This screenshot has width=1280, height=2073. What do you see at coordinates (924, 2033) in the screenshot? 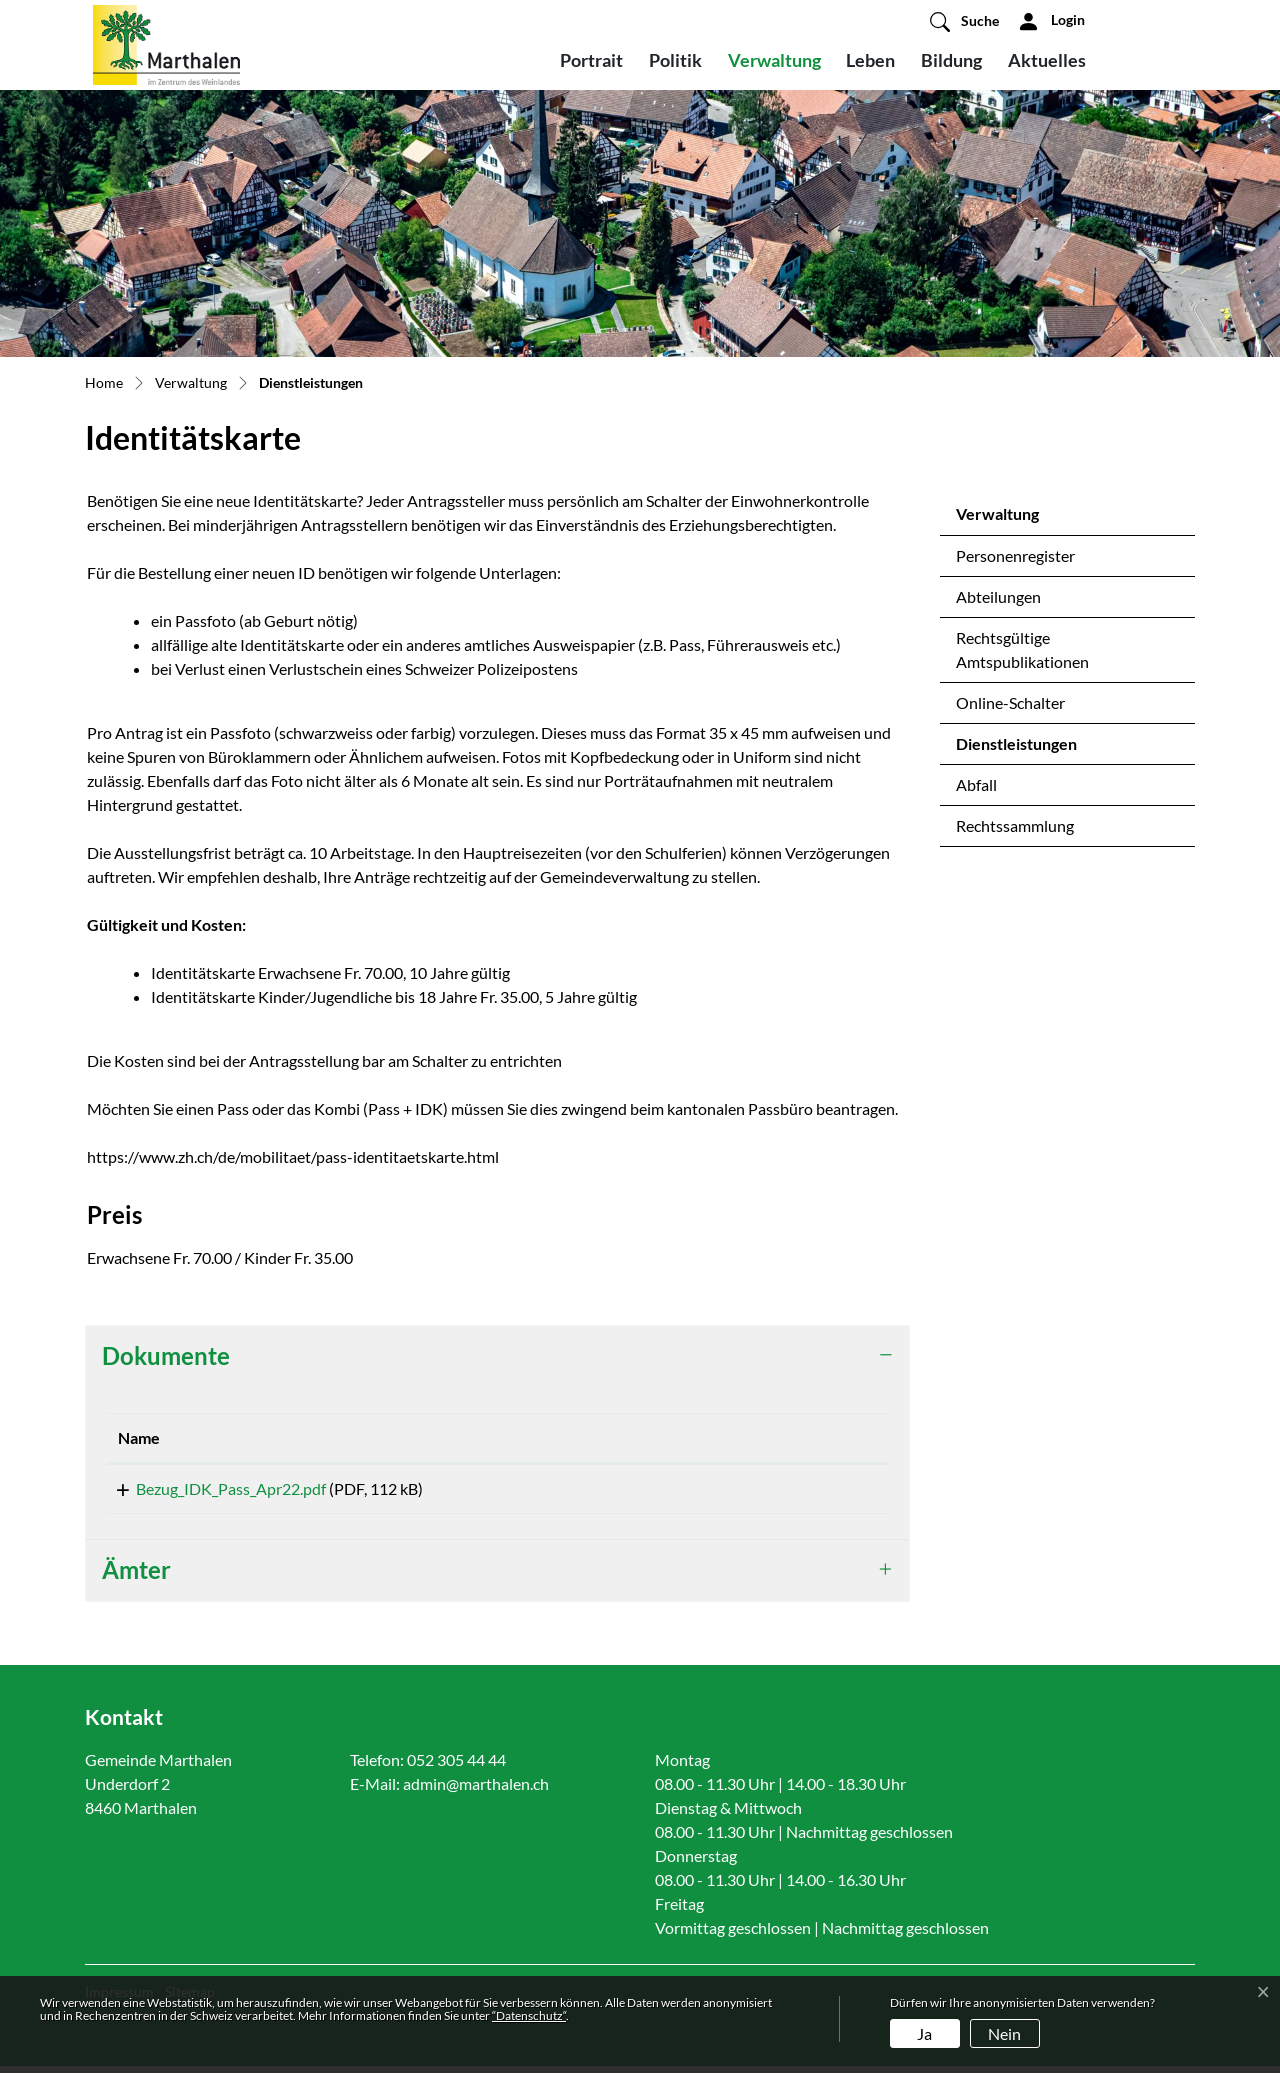
I see `Ja` at bounding box center [924, 2033].